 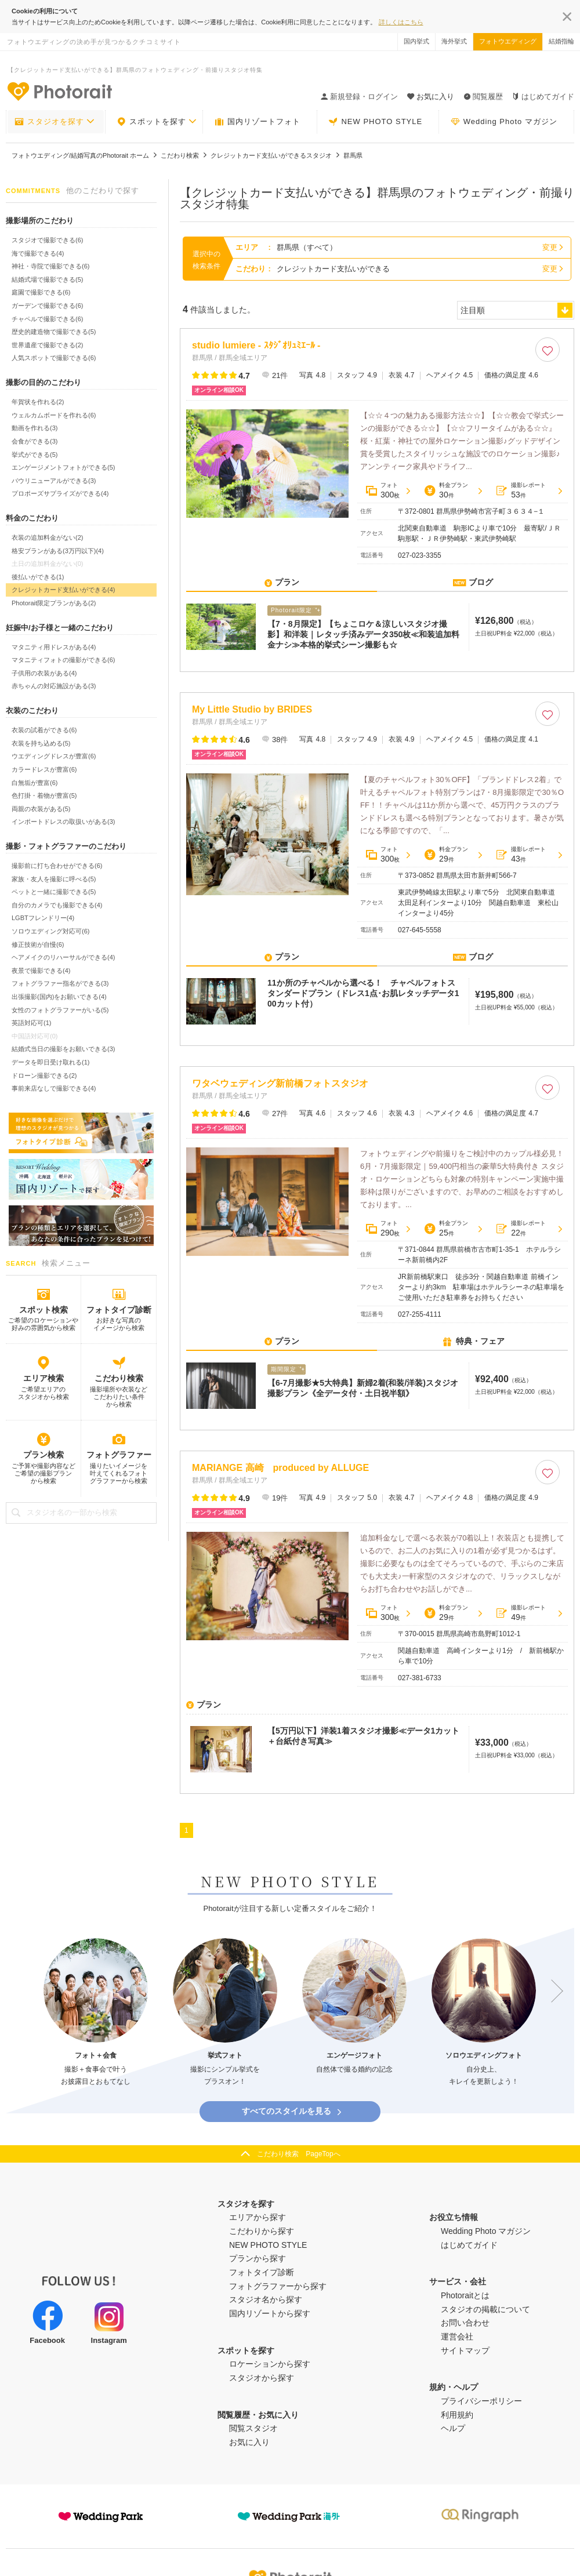 What do you see at coordinates (292, 2111) in the screenshot?
I see `すべてのスタイルを見る` at bounding box center [292, 2111].